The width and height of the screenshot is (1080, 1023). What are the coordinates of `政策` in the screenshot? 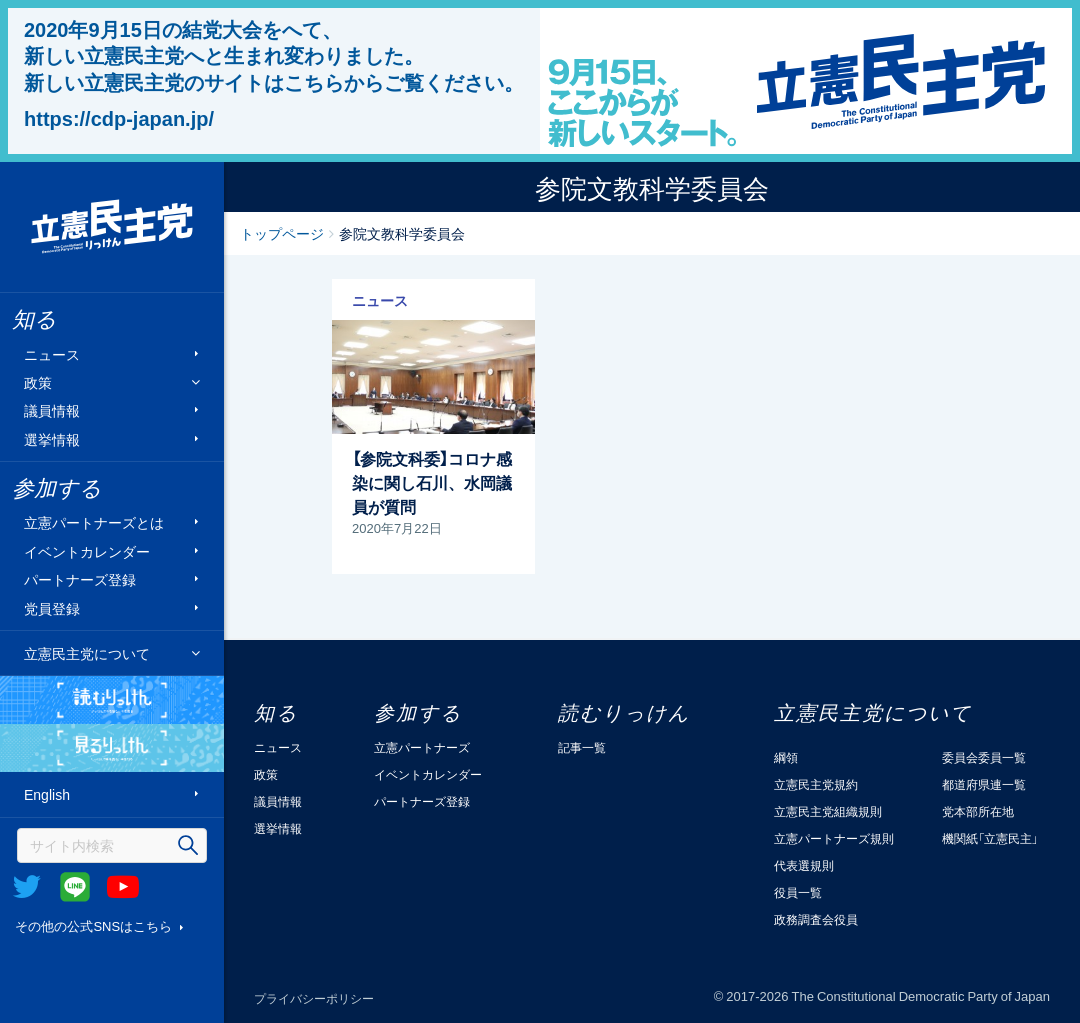 It's located at (38, 382).